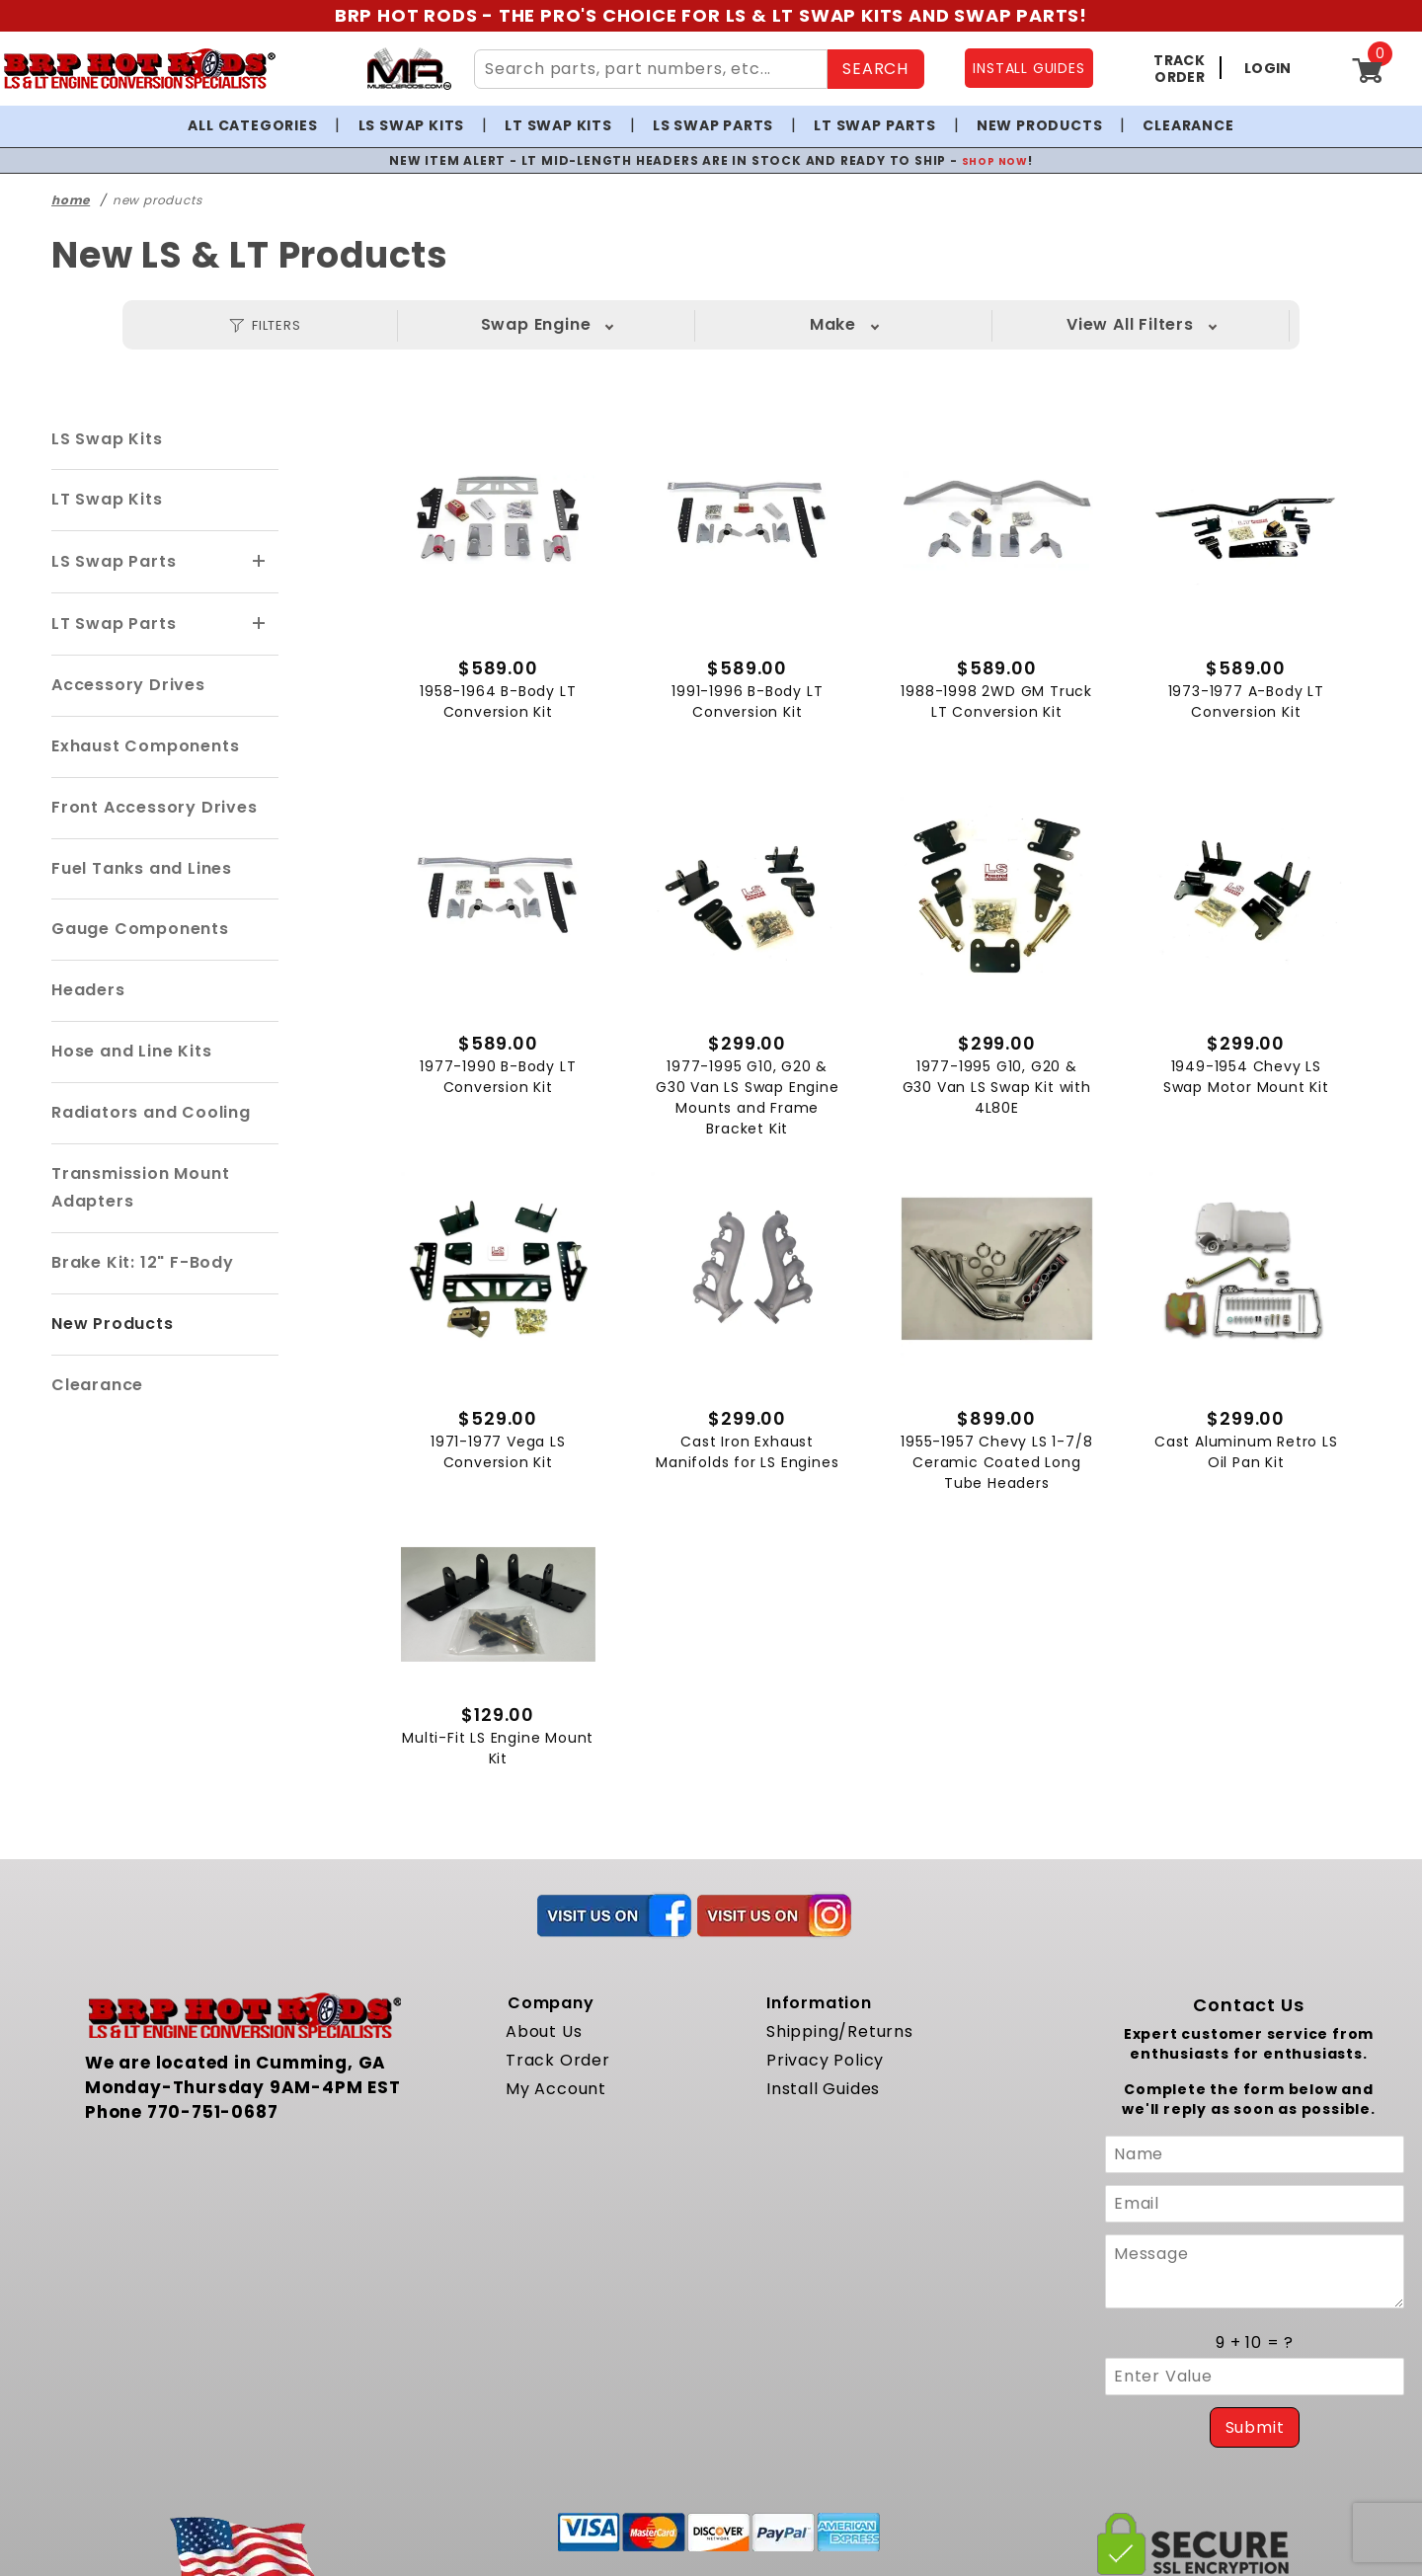 This screenshot has height=2576, width=1422. What do you see at coordinates (145, 746) in the screenshot?
I see `Exhaust Components` at bounding box center [145, 746].